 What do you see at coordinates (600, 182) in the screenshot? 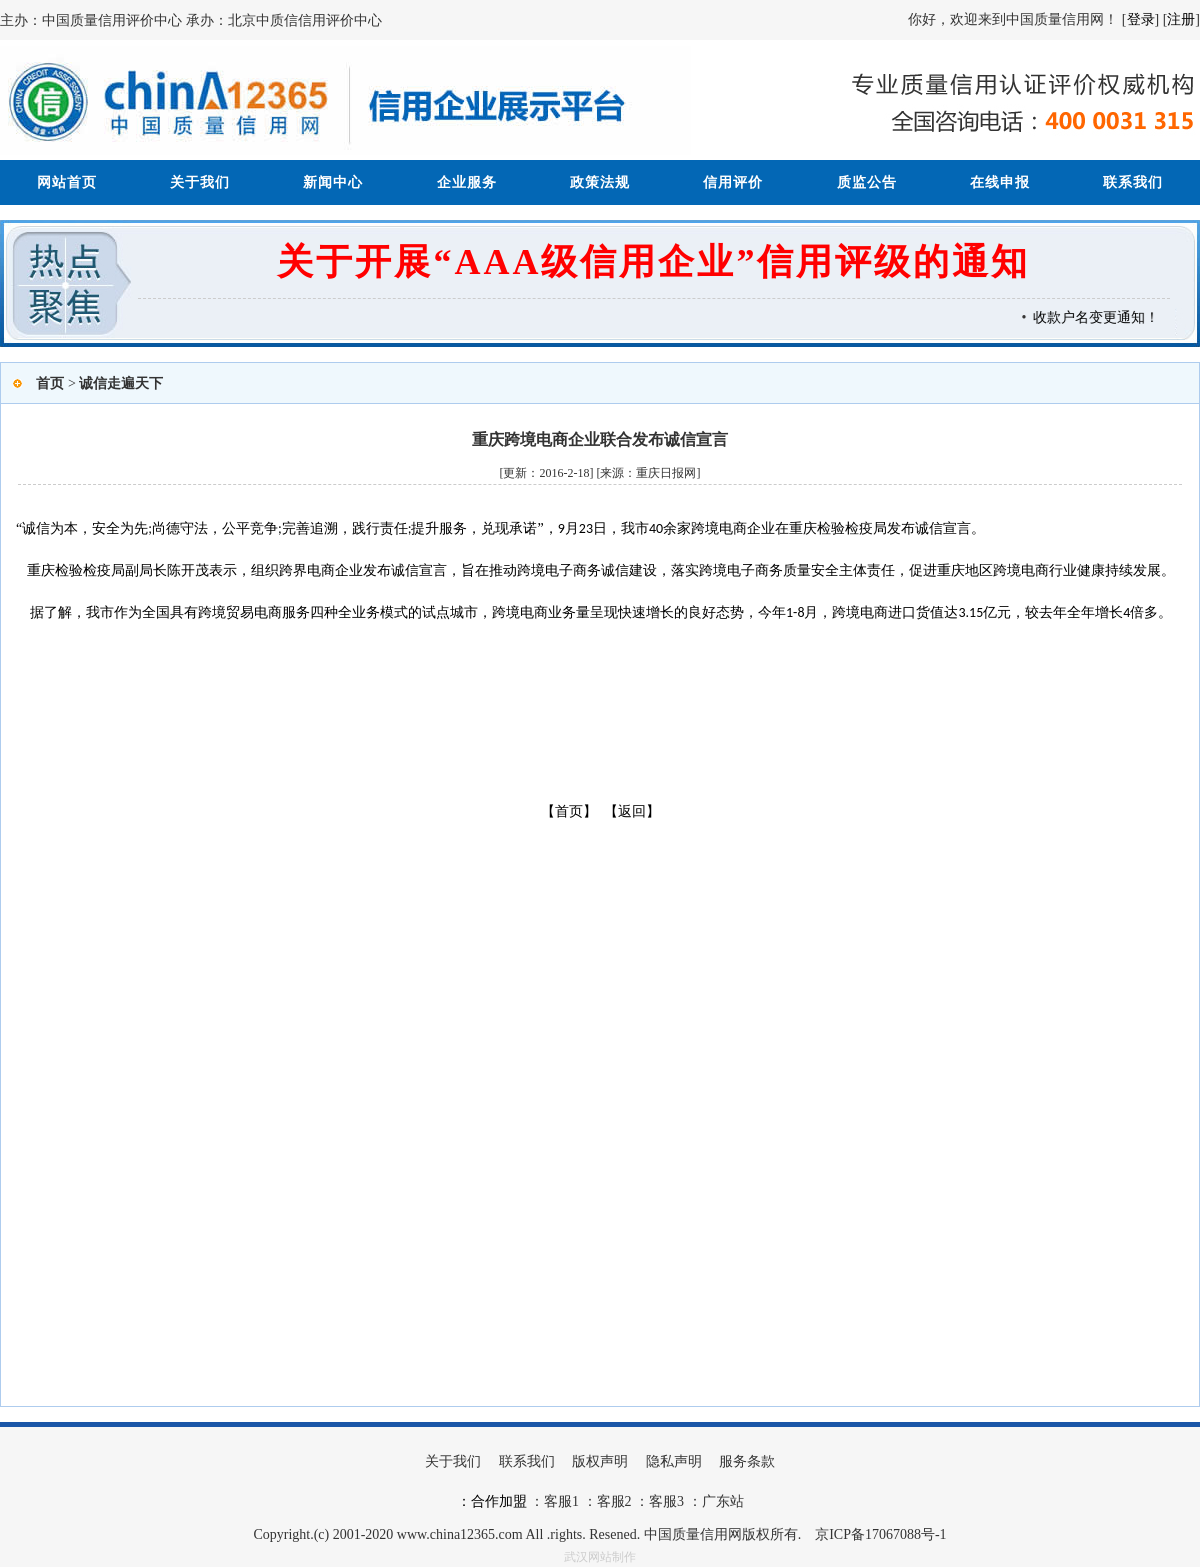
I see `政策法规` at bounding box center [600, 182].